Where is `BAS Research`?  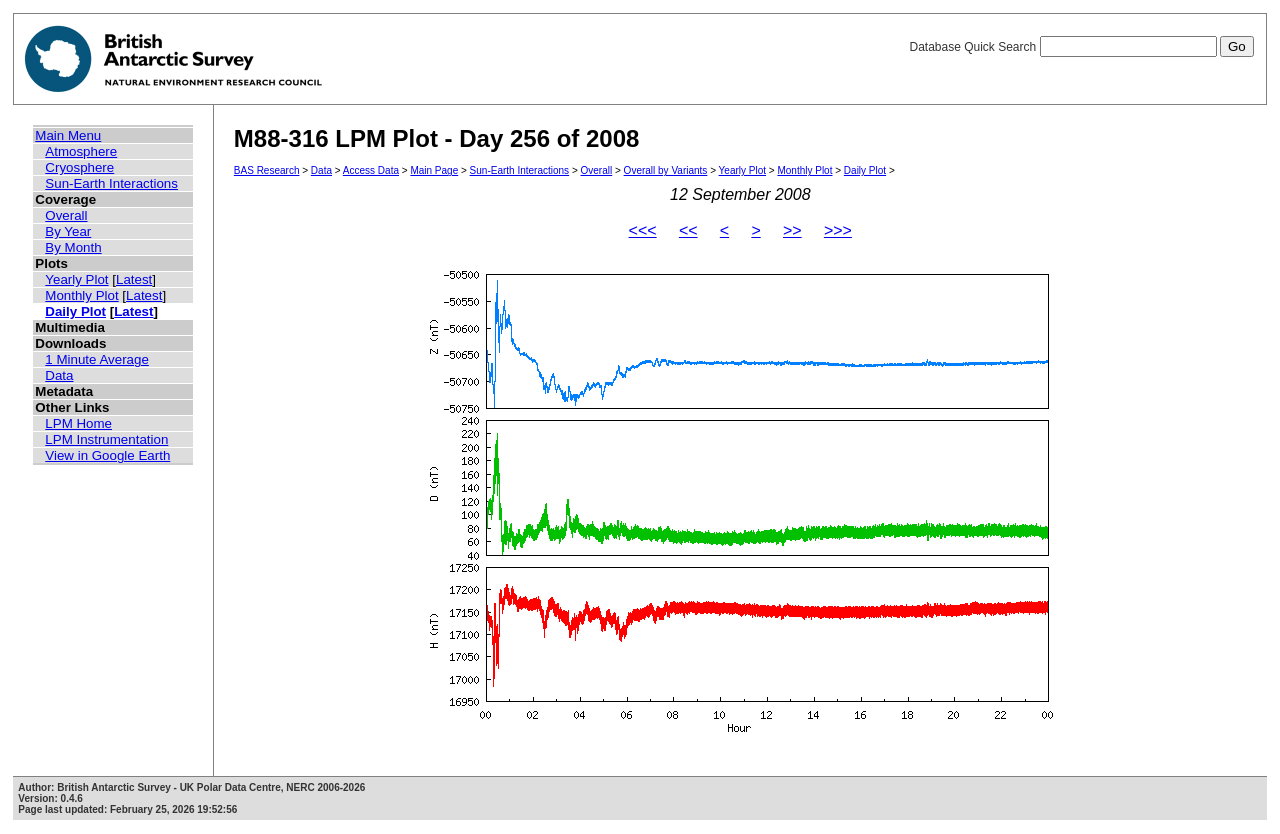 BAS Research is located at coordinates (267, 170).